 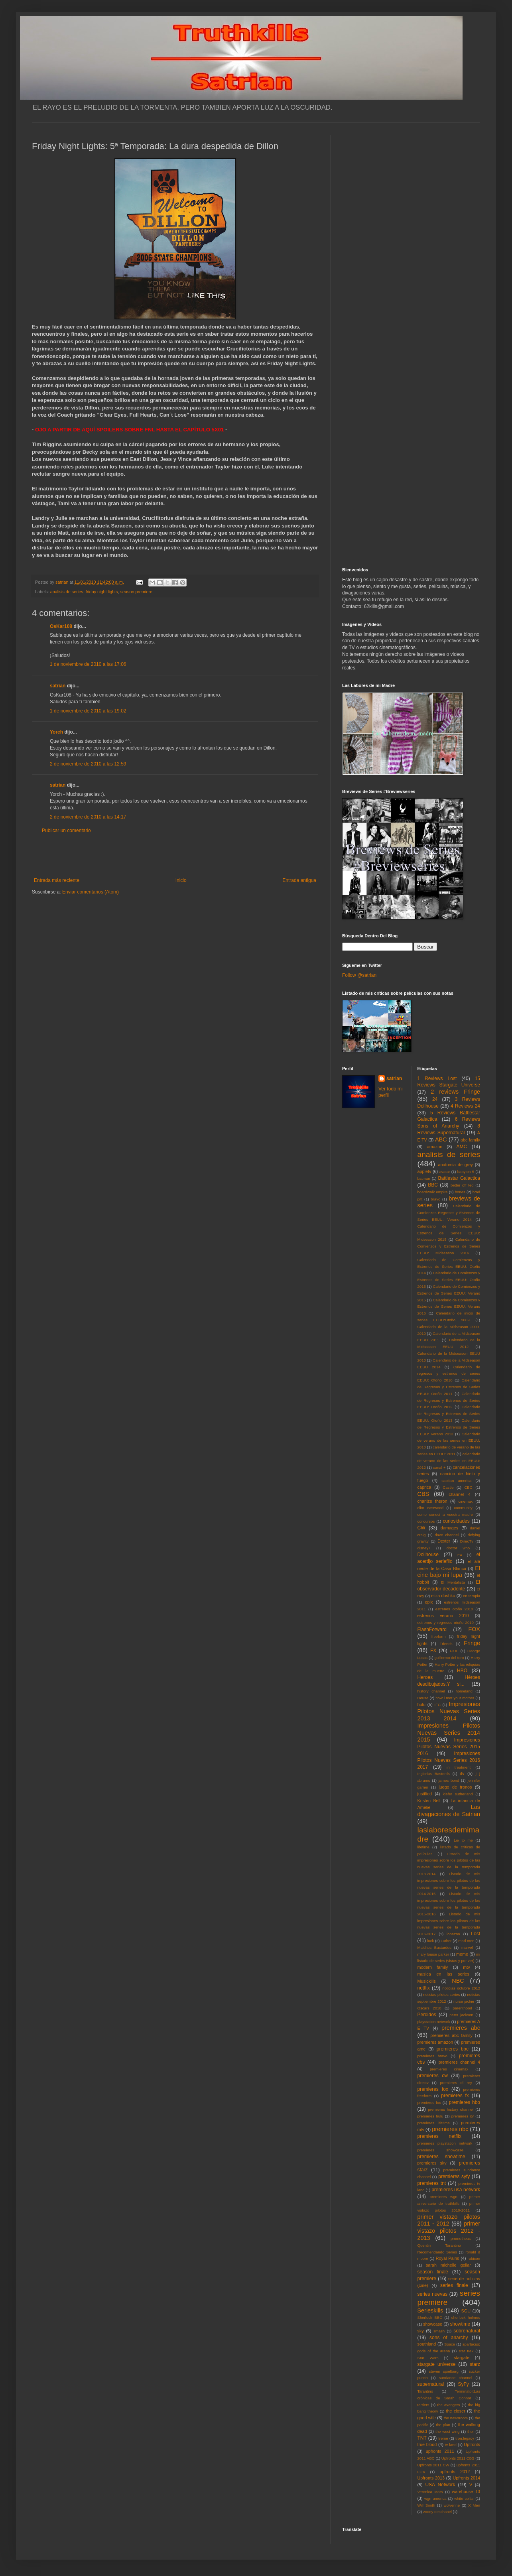 What do you see at coordinates (299, 880) in the screenshot?
I see `Entrada antigua` at bounding box center [299, 880].